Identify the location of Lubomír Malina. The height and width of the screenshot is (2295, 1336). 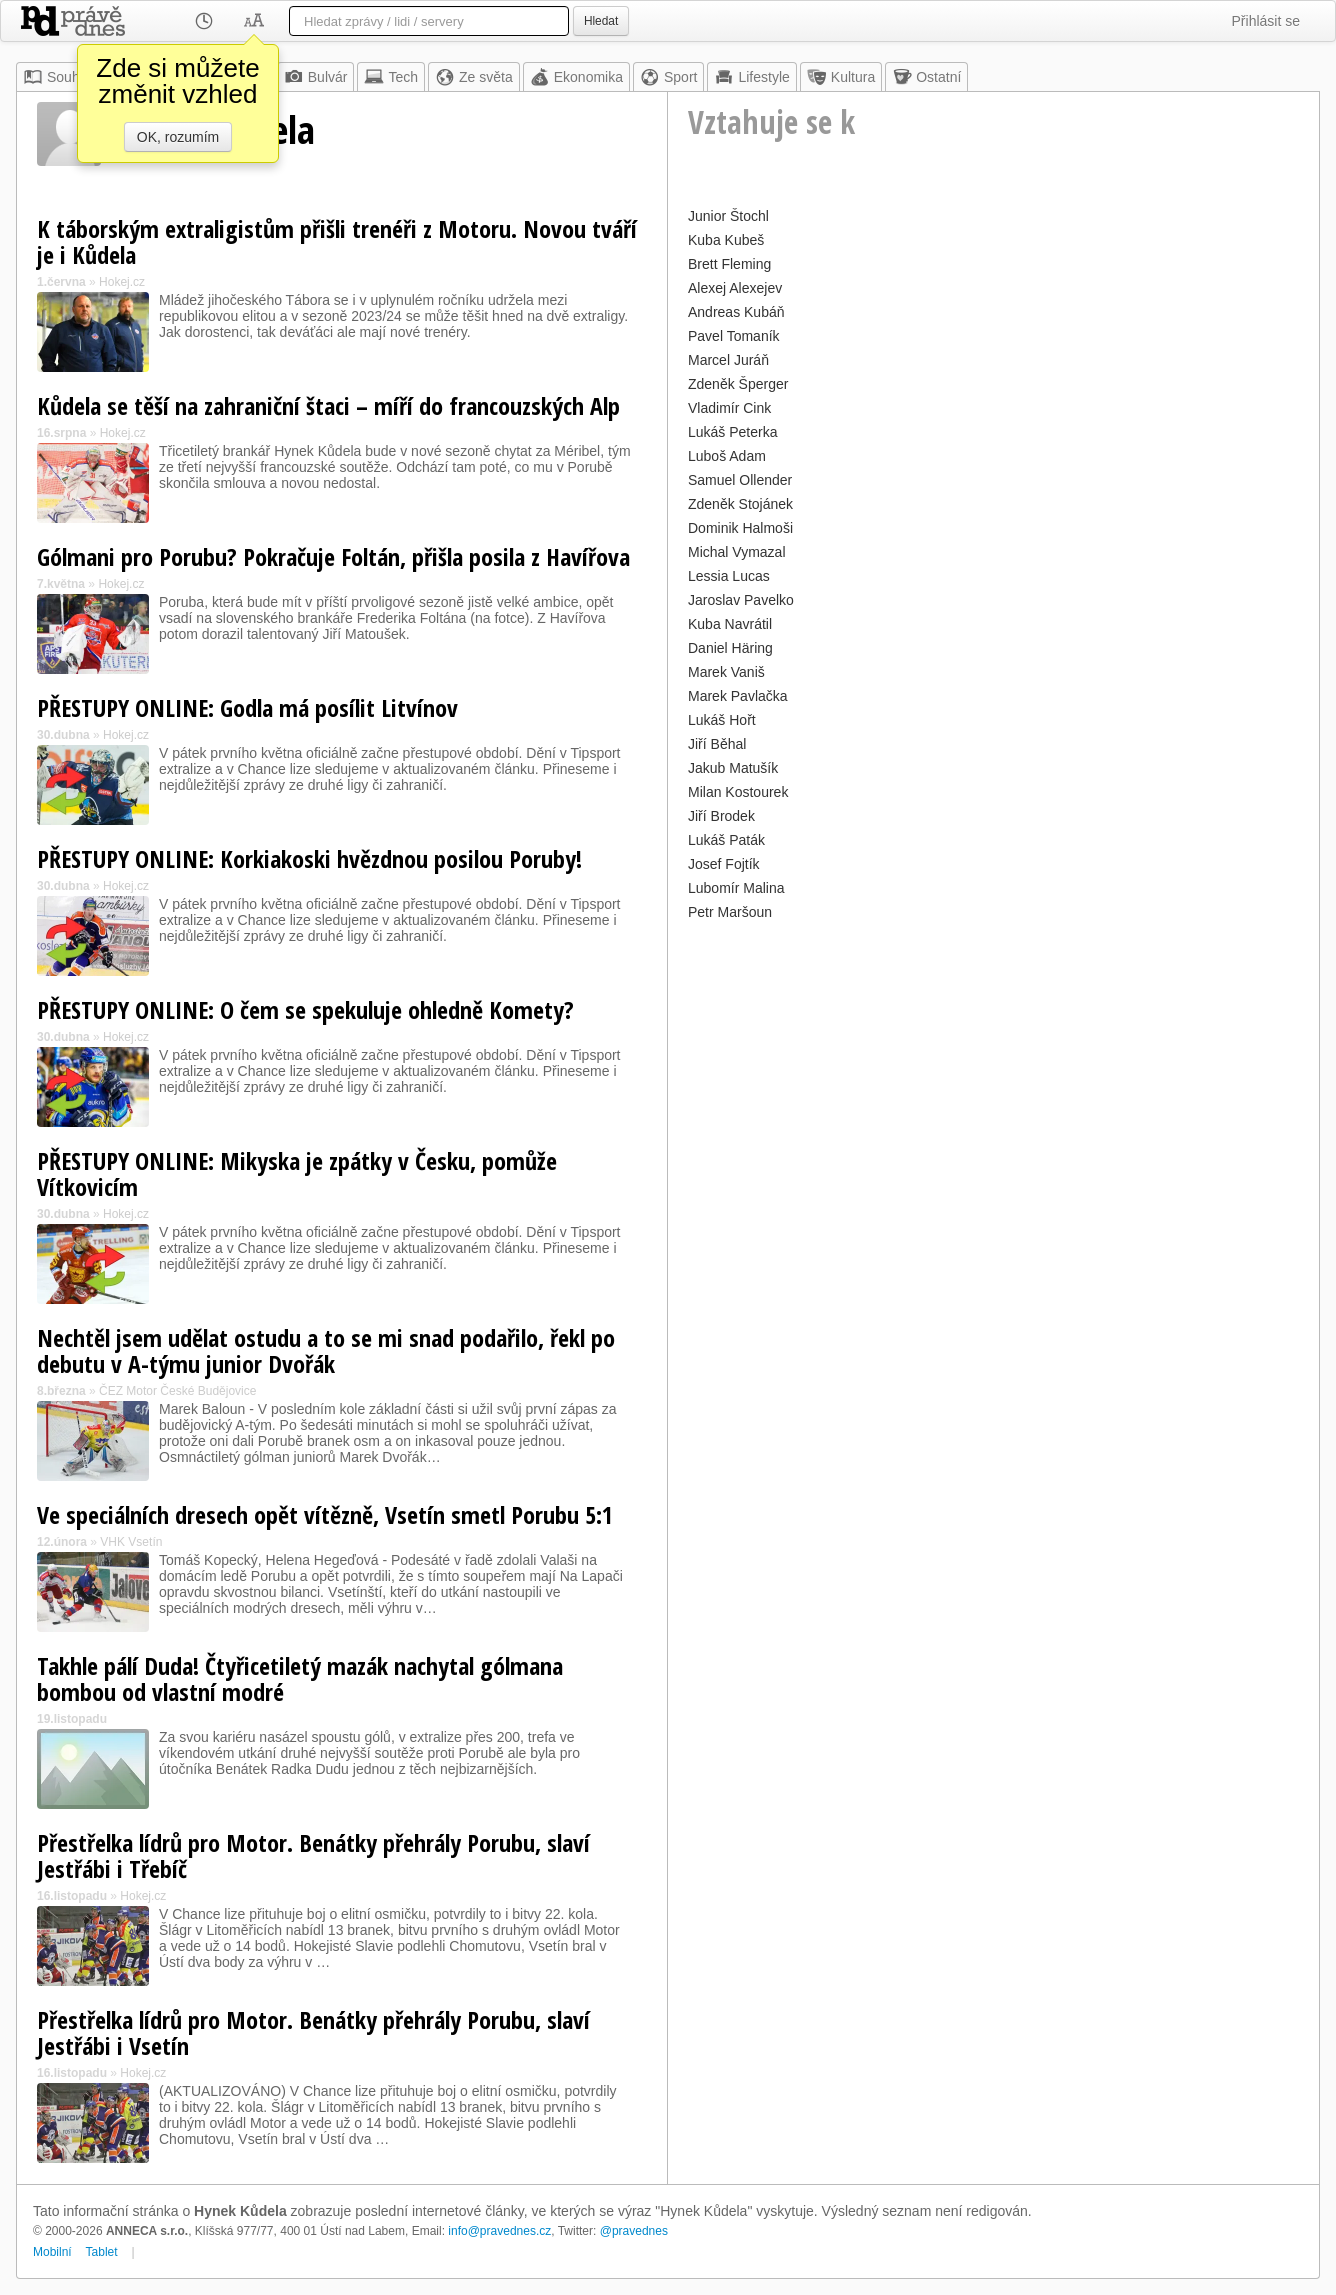
(736, 888).